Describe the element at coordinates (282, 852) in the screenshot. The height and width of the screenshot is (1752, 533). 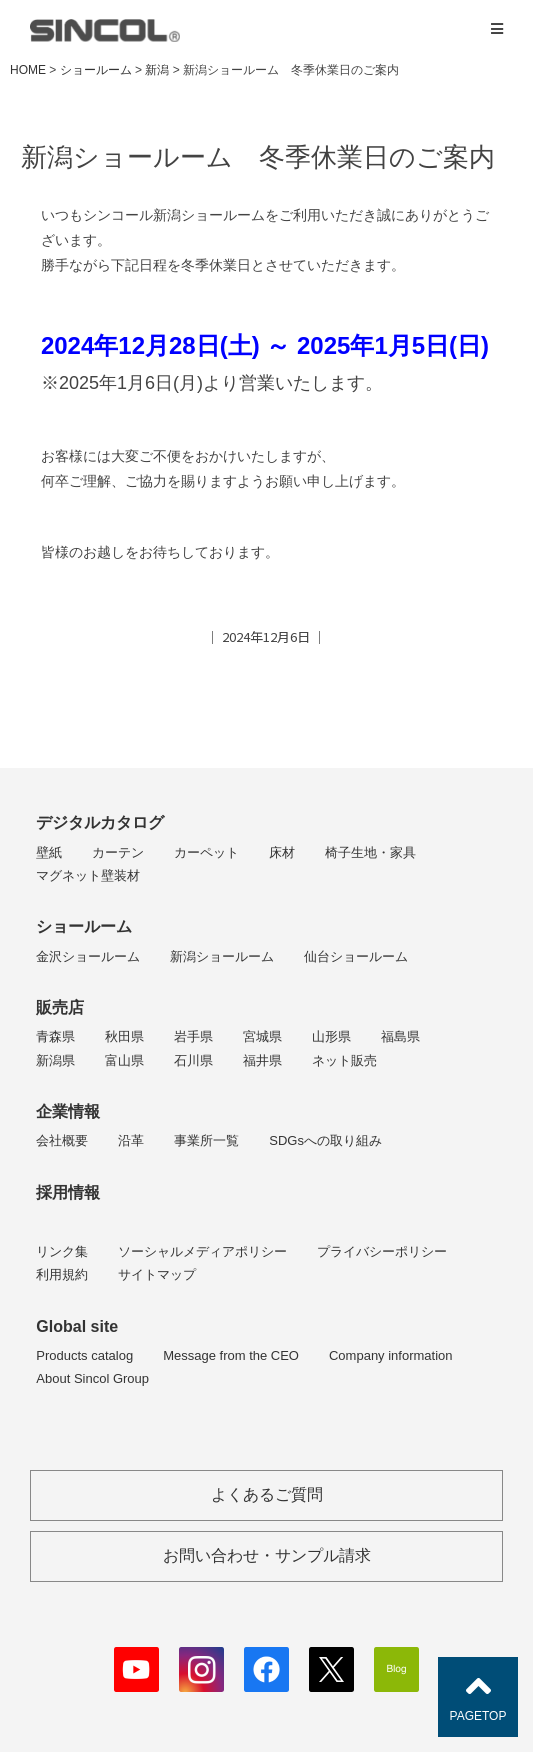
I see `床材` at that location.